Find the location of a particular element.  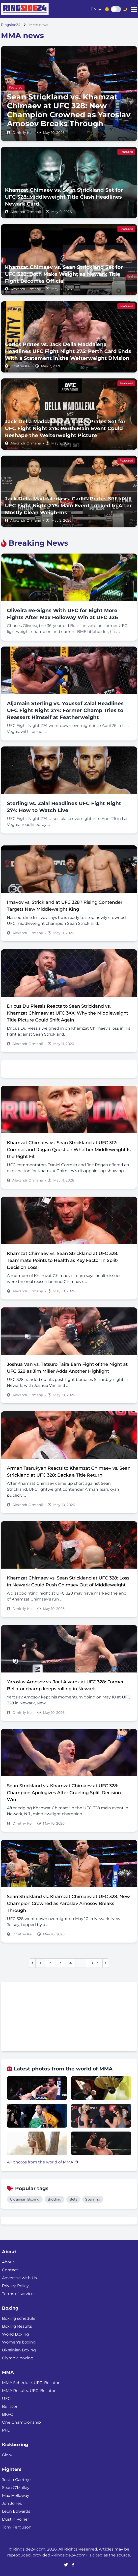

Glory is located at coordinates (7, 2455).